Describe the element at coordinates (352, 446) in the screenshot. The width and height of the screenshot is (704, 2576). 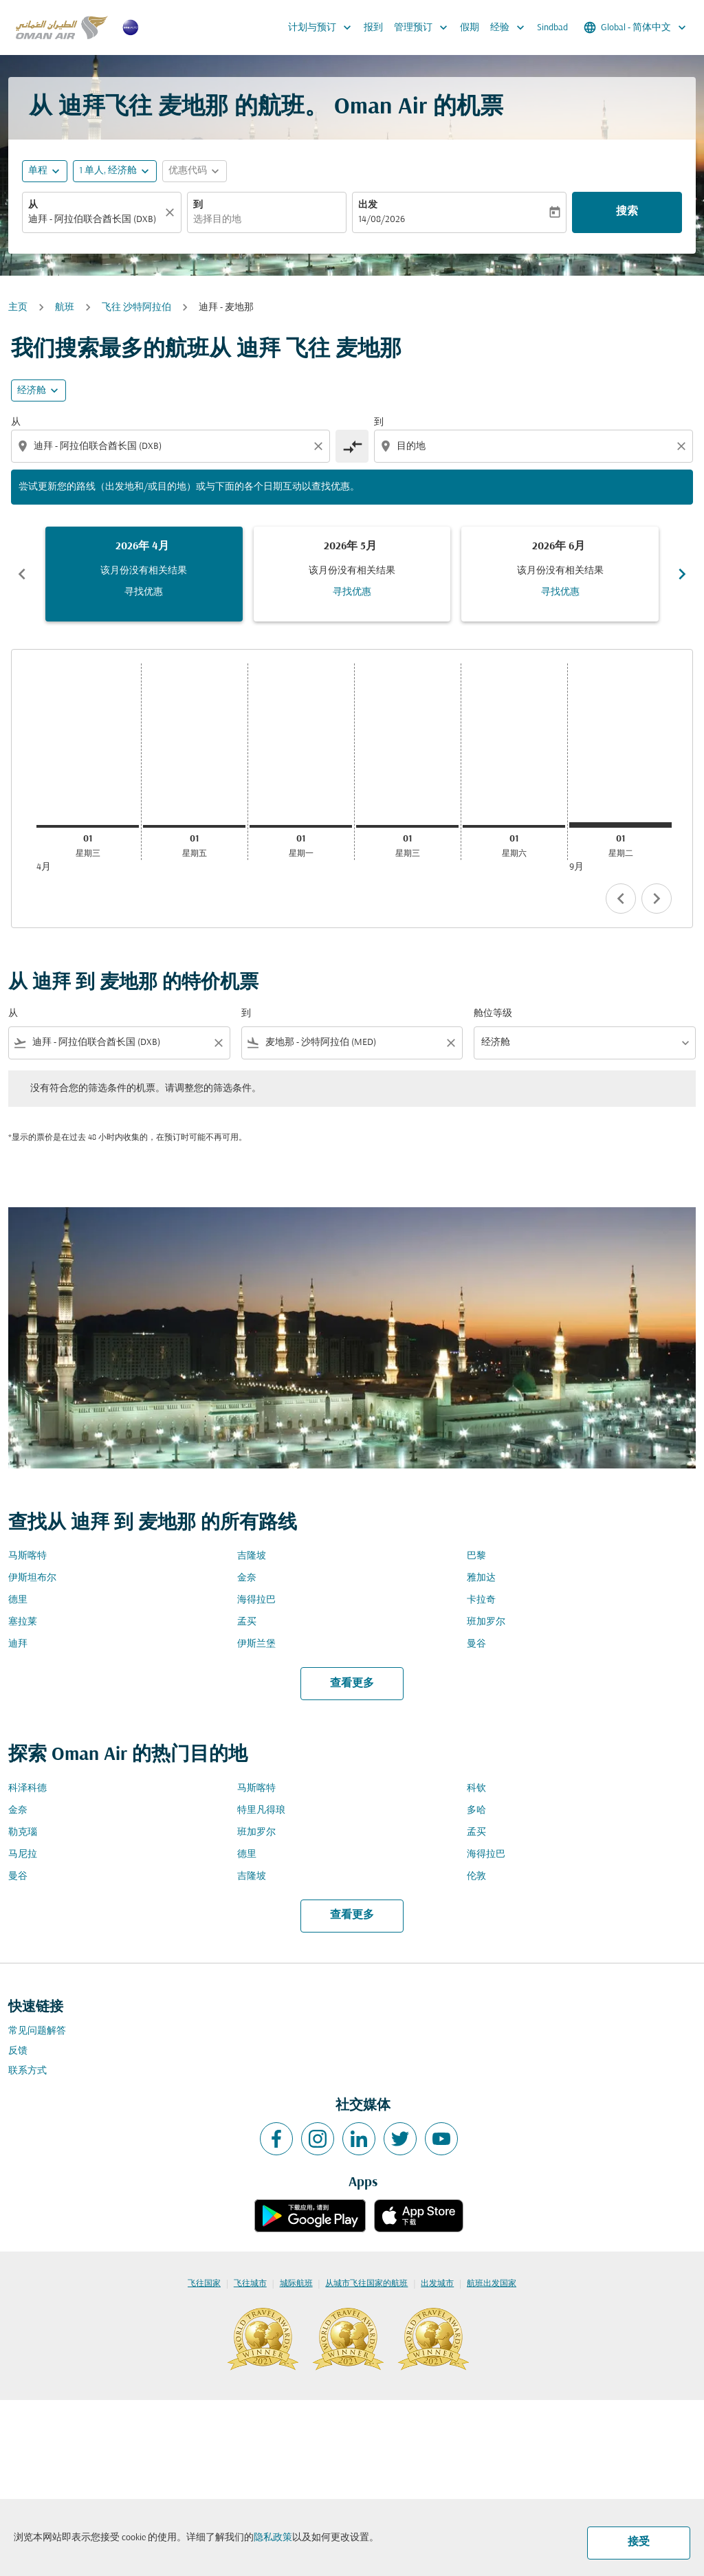
I see `[cmp-toggle-a11y-arialabel]` at that location.